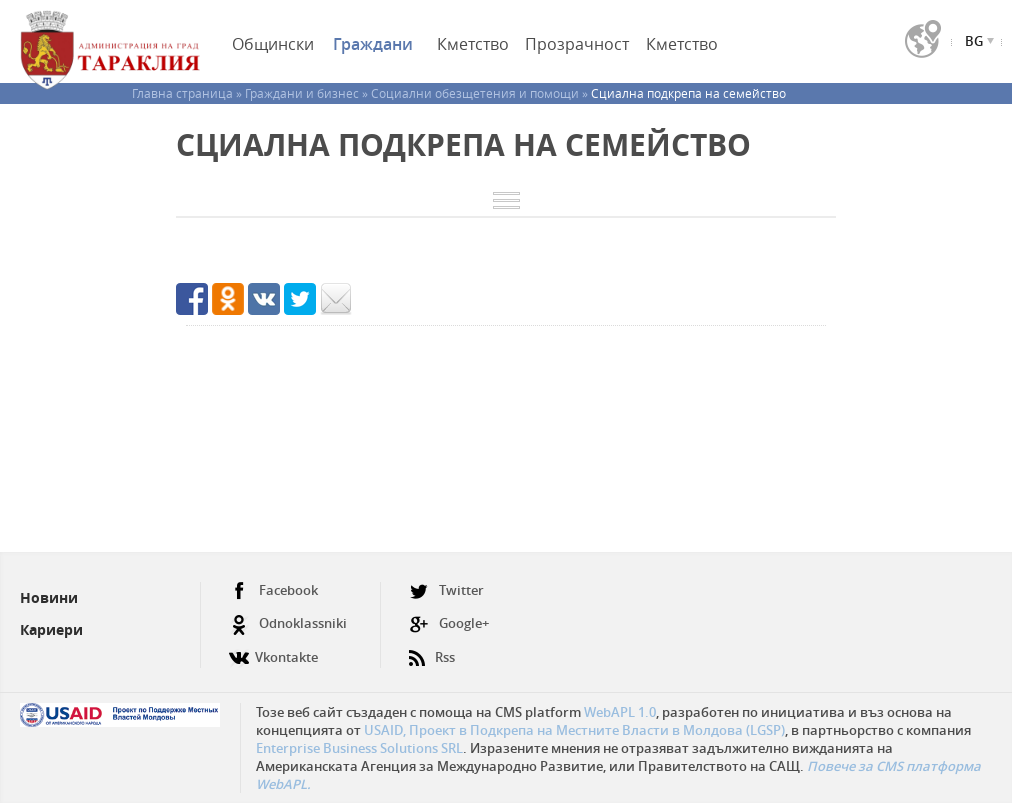  I want to click on Граждани и бизнес », so click(308, 93).